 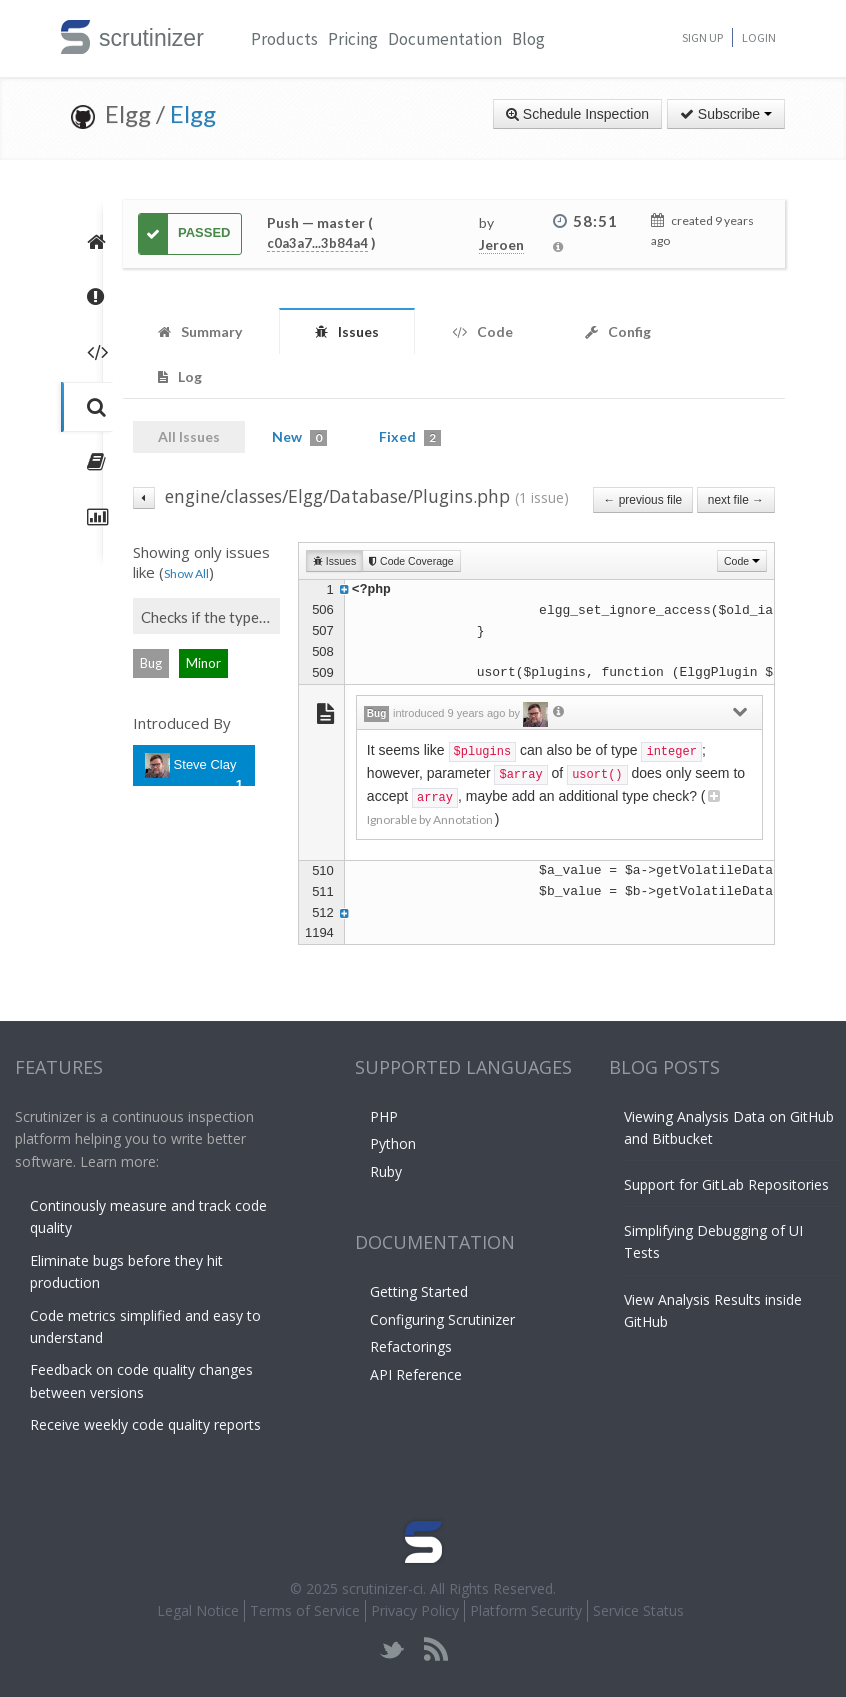 What do you see at coordinates (193, 113) in the screenshot?
I see `Elgg` at bounding box center [193, 113].